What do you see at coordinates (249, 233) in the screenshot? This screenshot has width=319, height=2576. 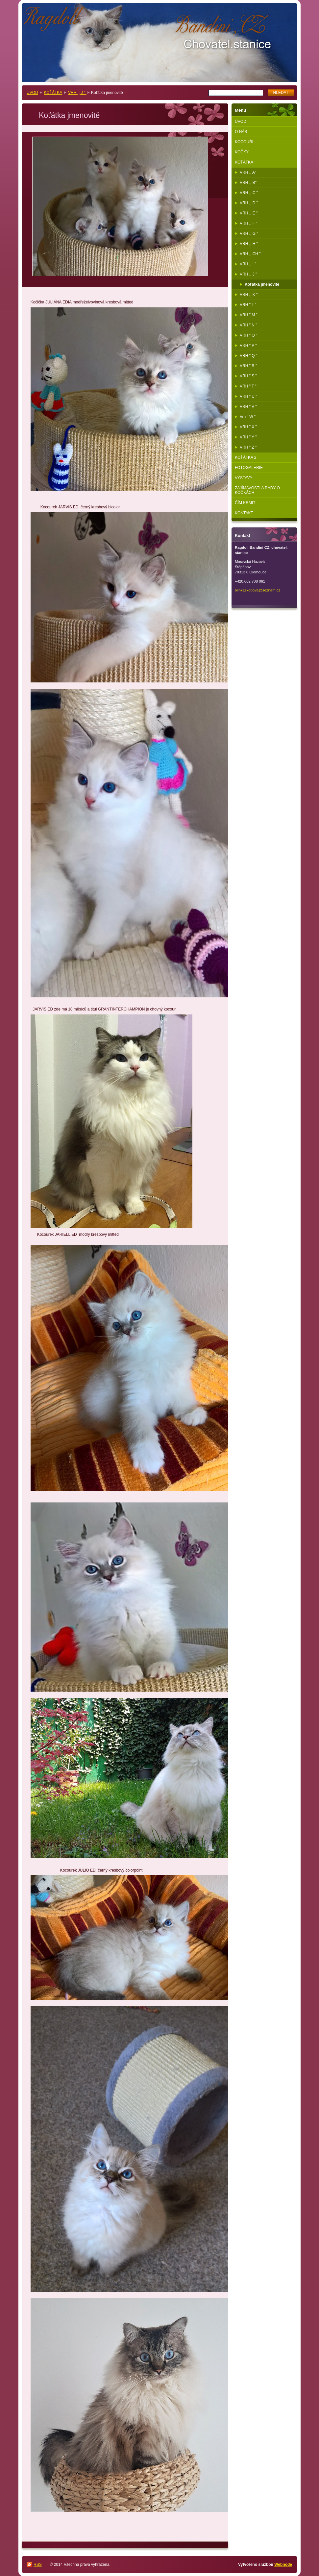 I see `VRH ,, G "` at bounding box center [249, 233].